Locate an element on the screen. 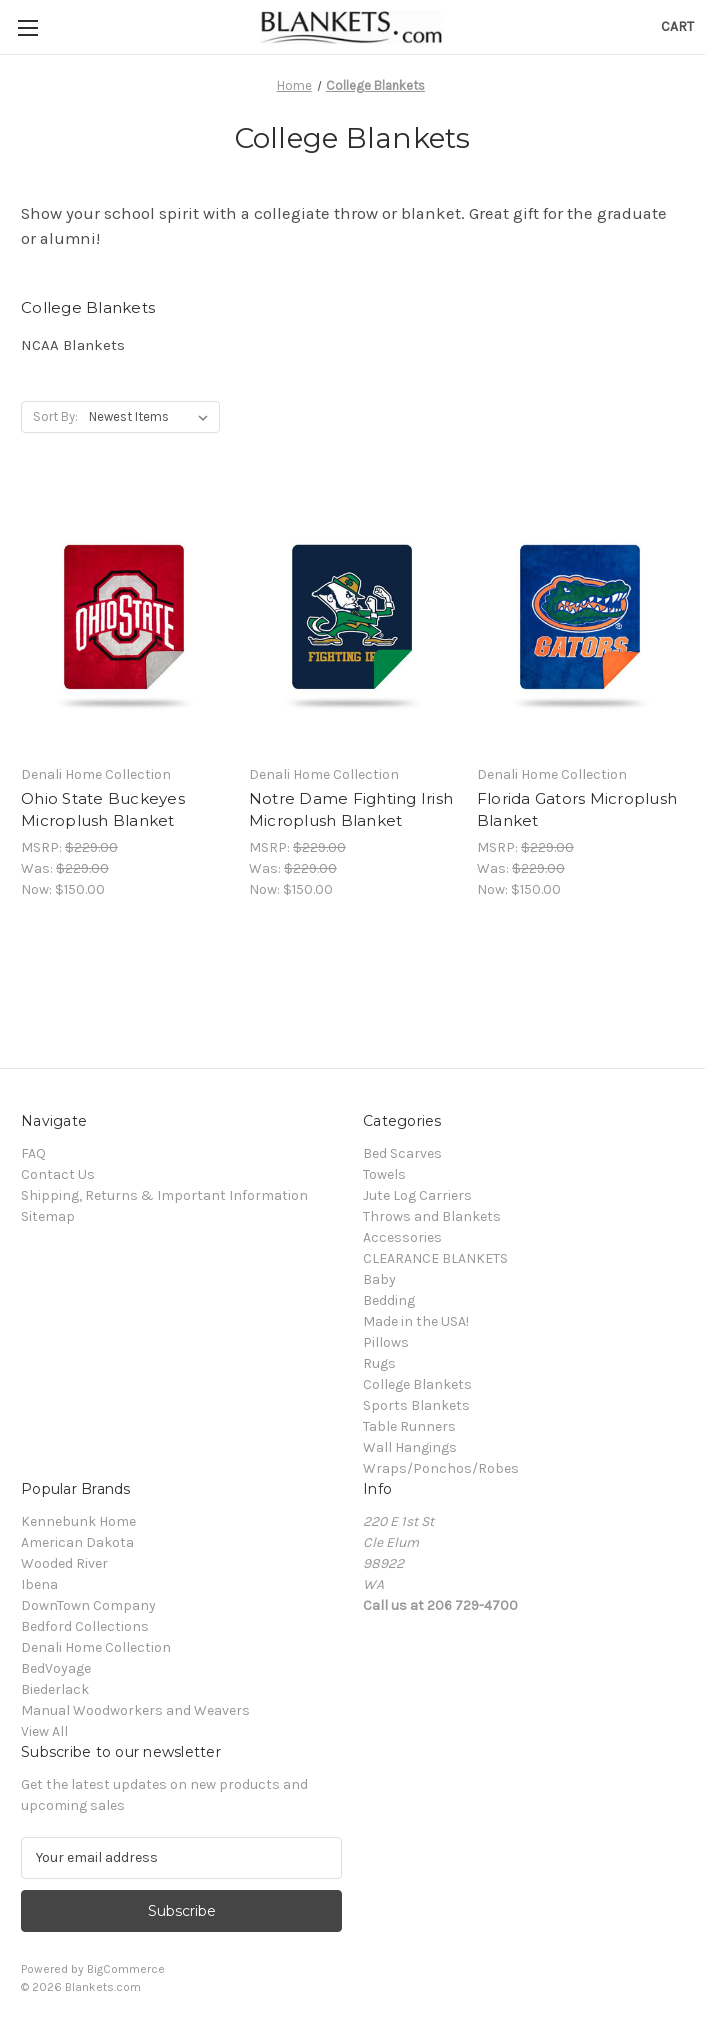 Image resolution: width=705 pixels, height=2038 pixels. Manual Woodworkers and Weavers is located at coordinates (135, 1710).